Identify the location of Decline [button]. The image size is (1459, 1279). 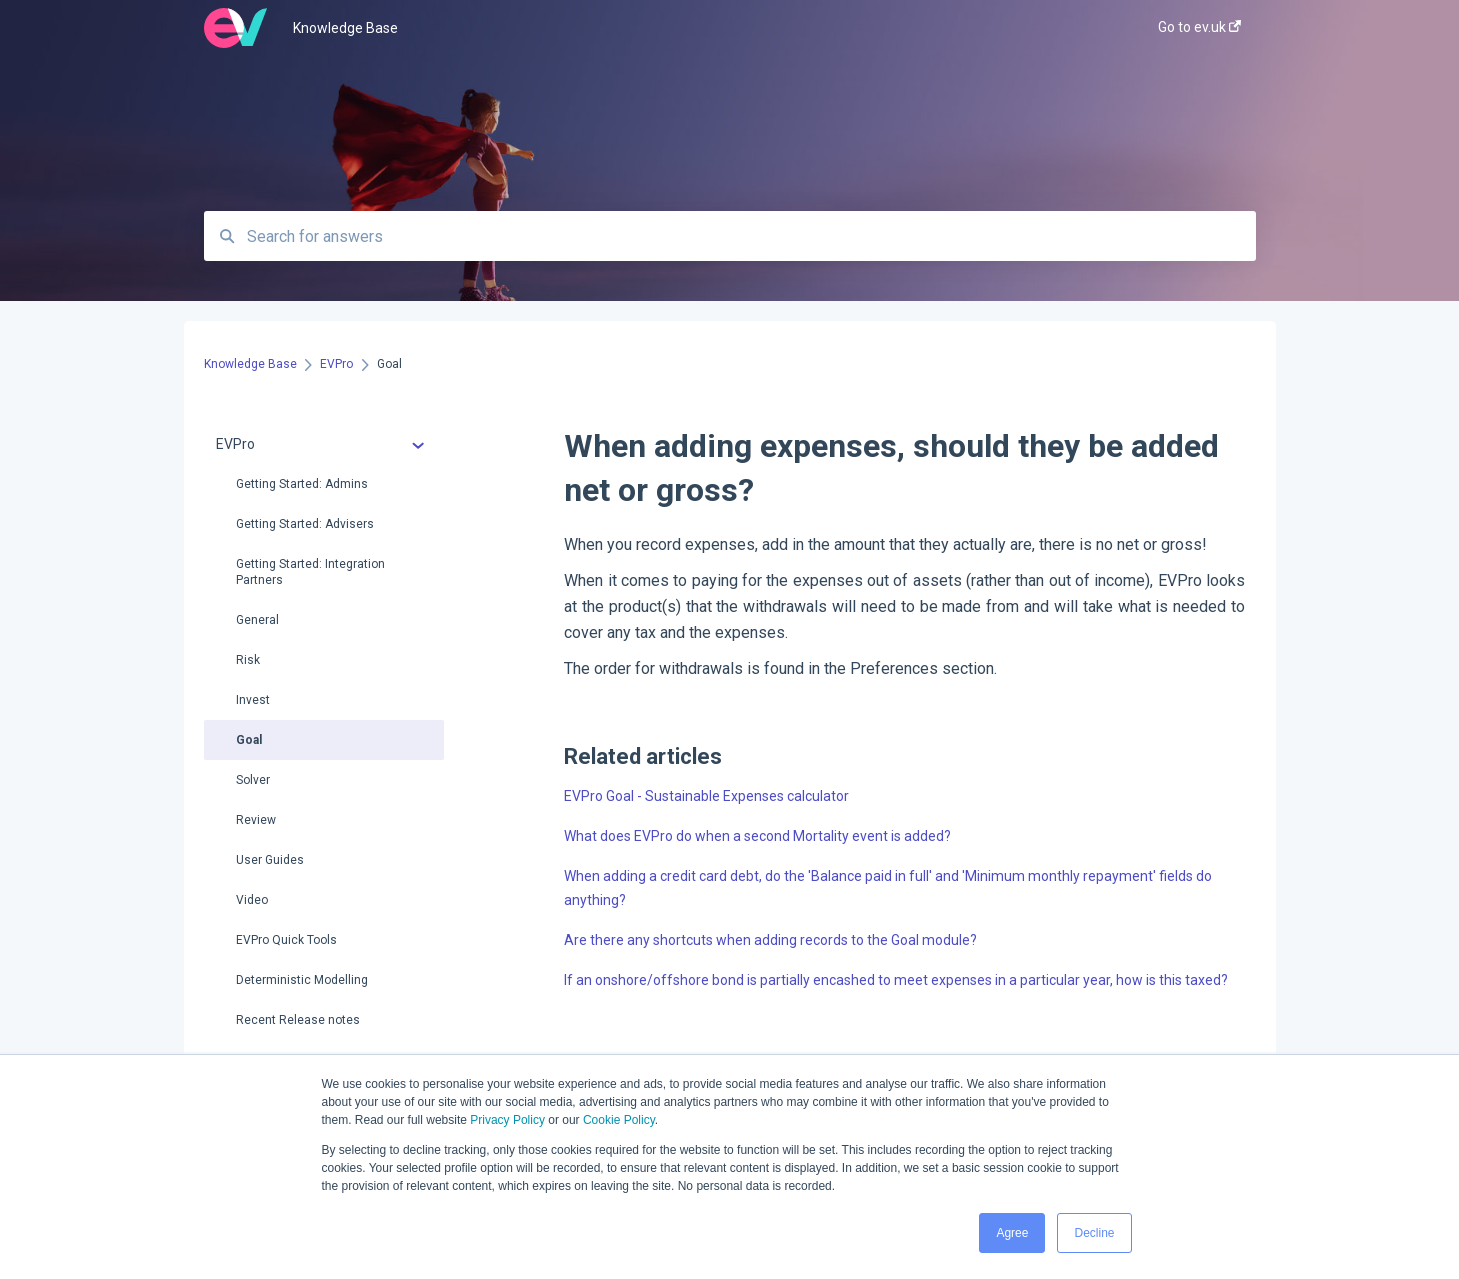
(1094, 1233).